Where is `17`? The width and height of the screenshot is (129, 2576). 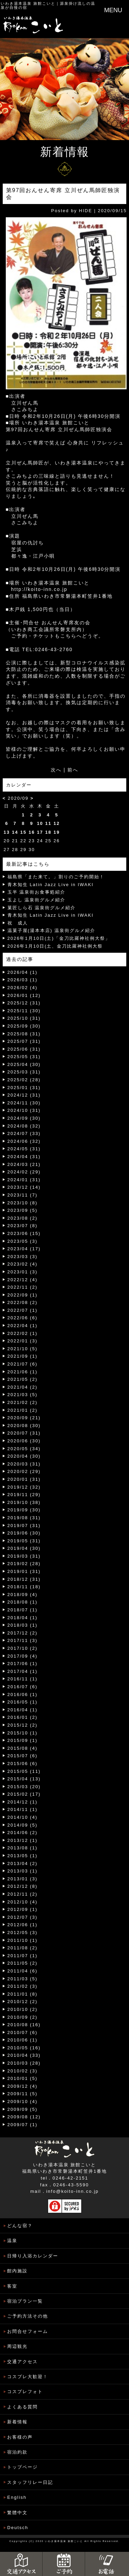 17 is located at coordinates (40, 832).